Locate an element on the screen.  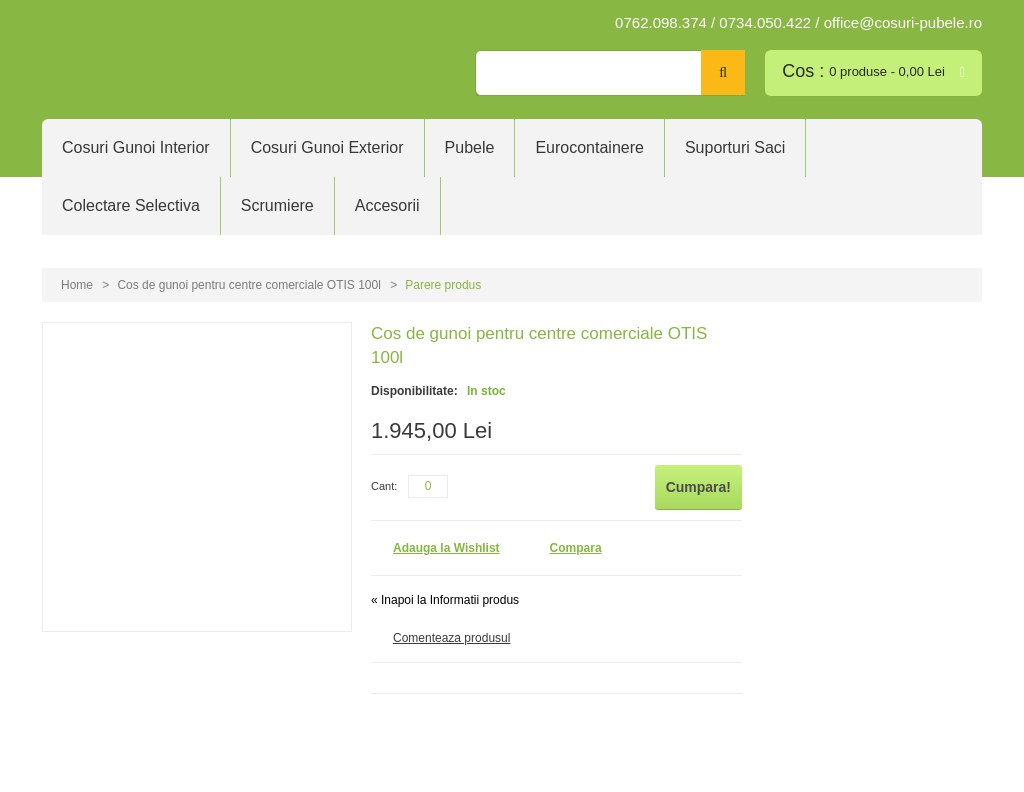
Cant: is located at coordinates (384, 486).